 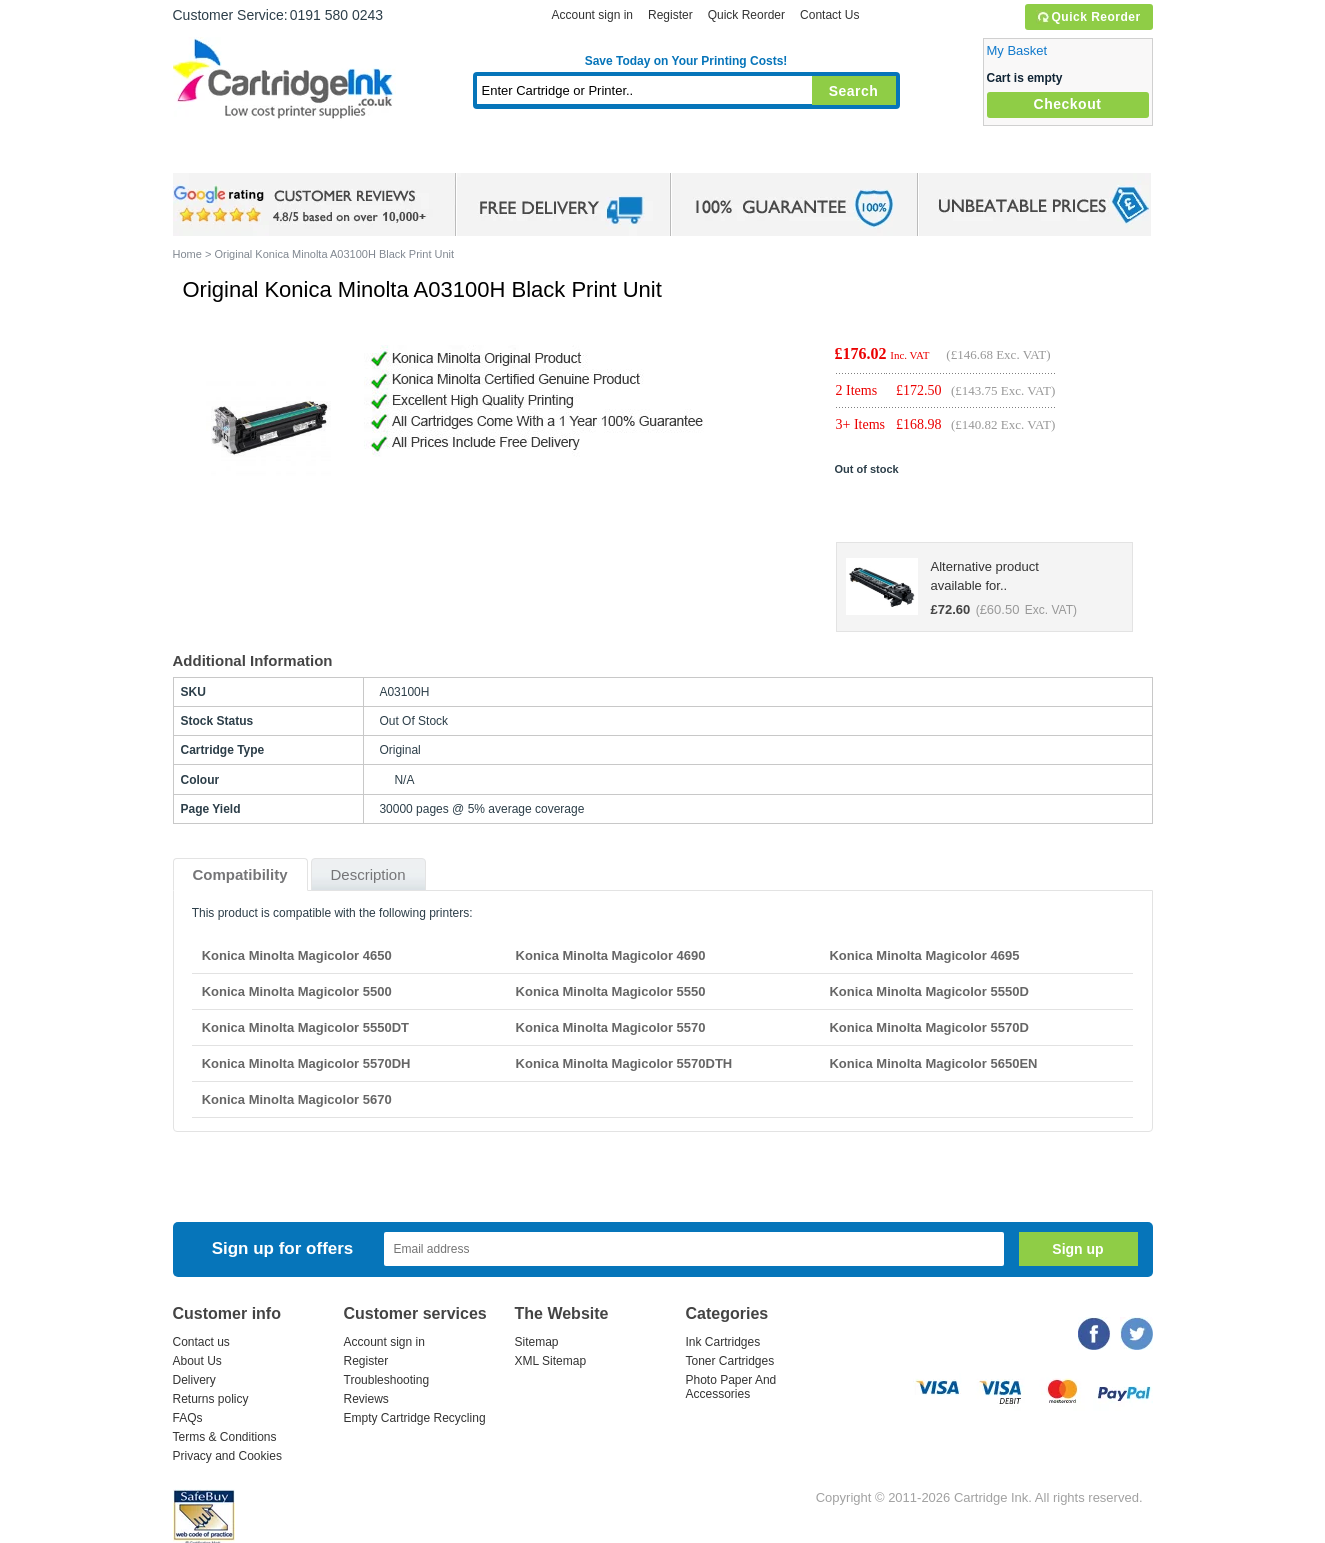 What do you see at coordinates (225, 1437) in the screenshot?
I see `Terms & Conditions` at bounding box center [225, 1437].